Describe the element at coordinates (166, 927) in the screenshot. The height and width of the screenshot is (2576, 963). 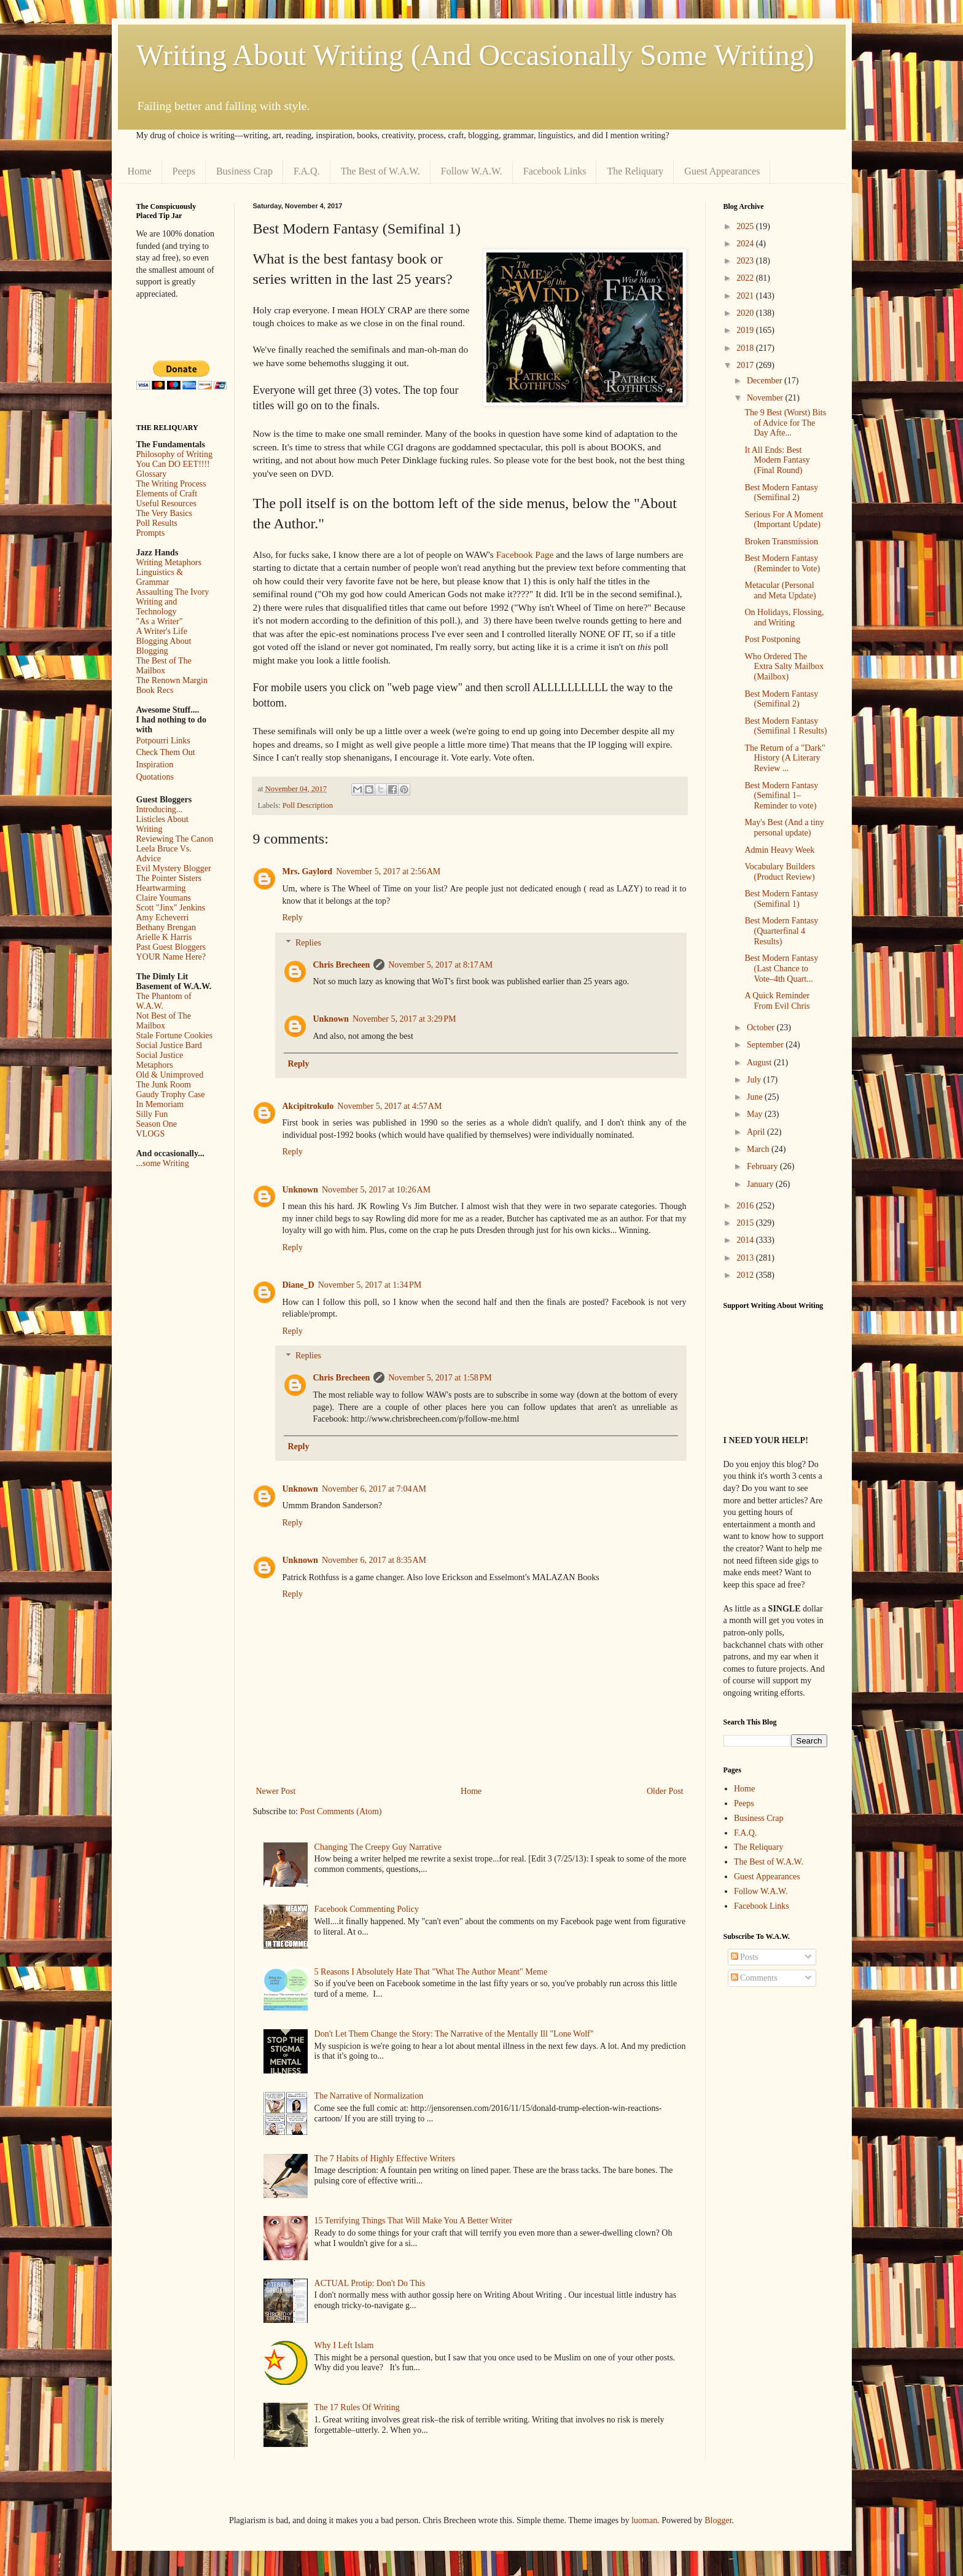
I see `Bethany Brengan` at that location.